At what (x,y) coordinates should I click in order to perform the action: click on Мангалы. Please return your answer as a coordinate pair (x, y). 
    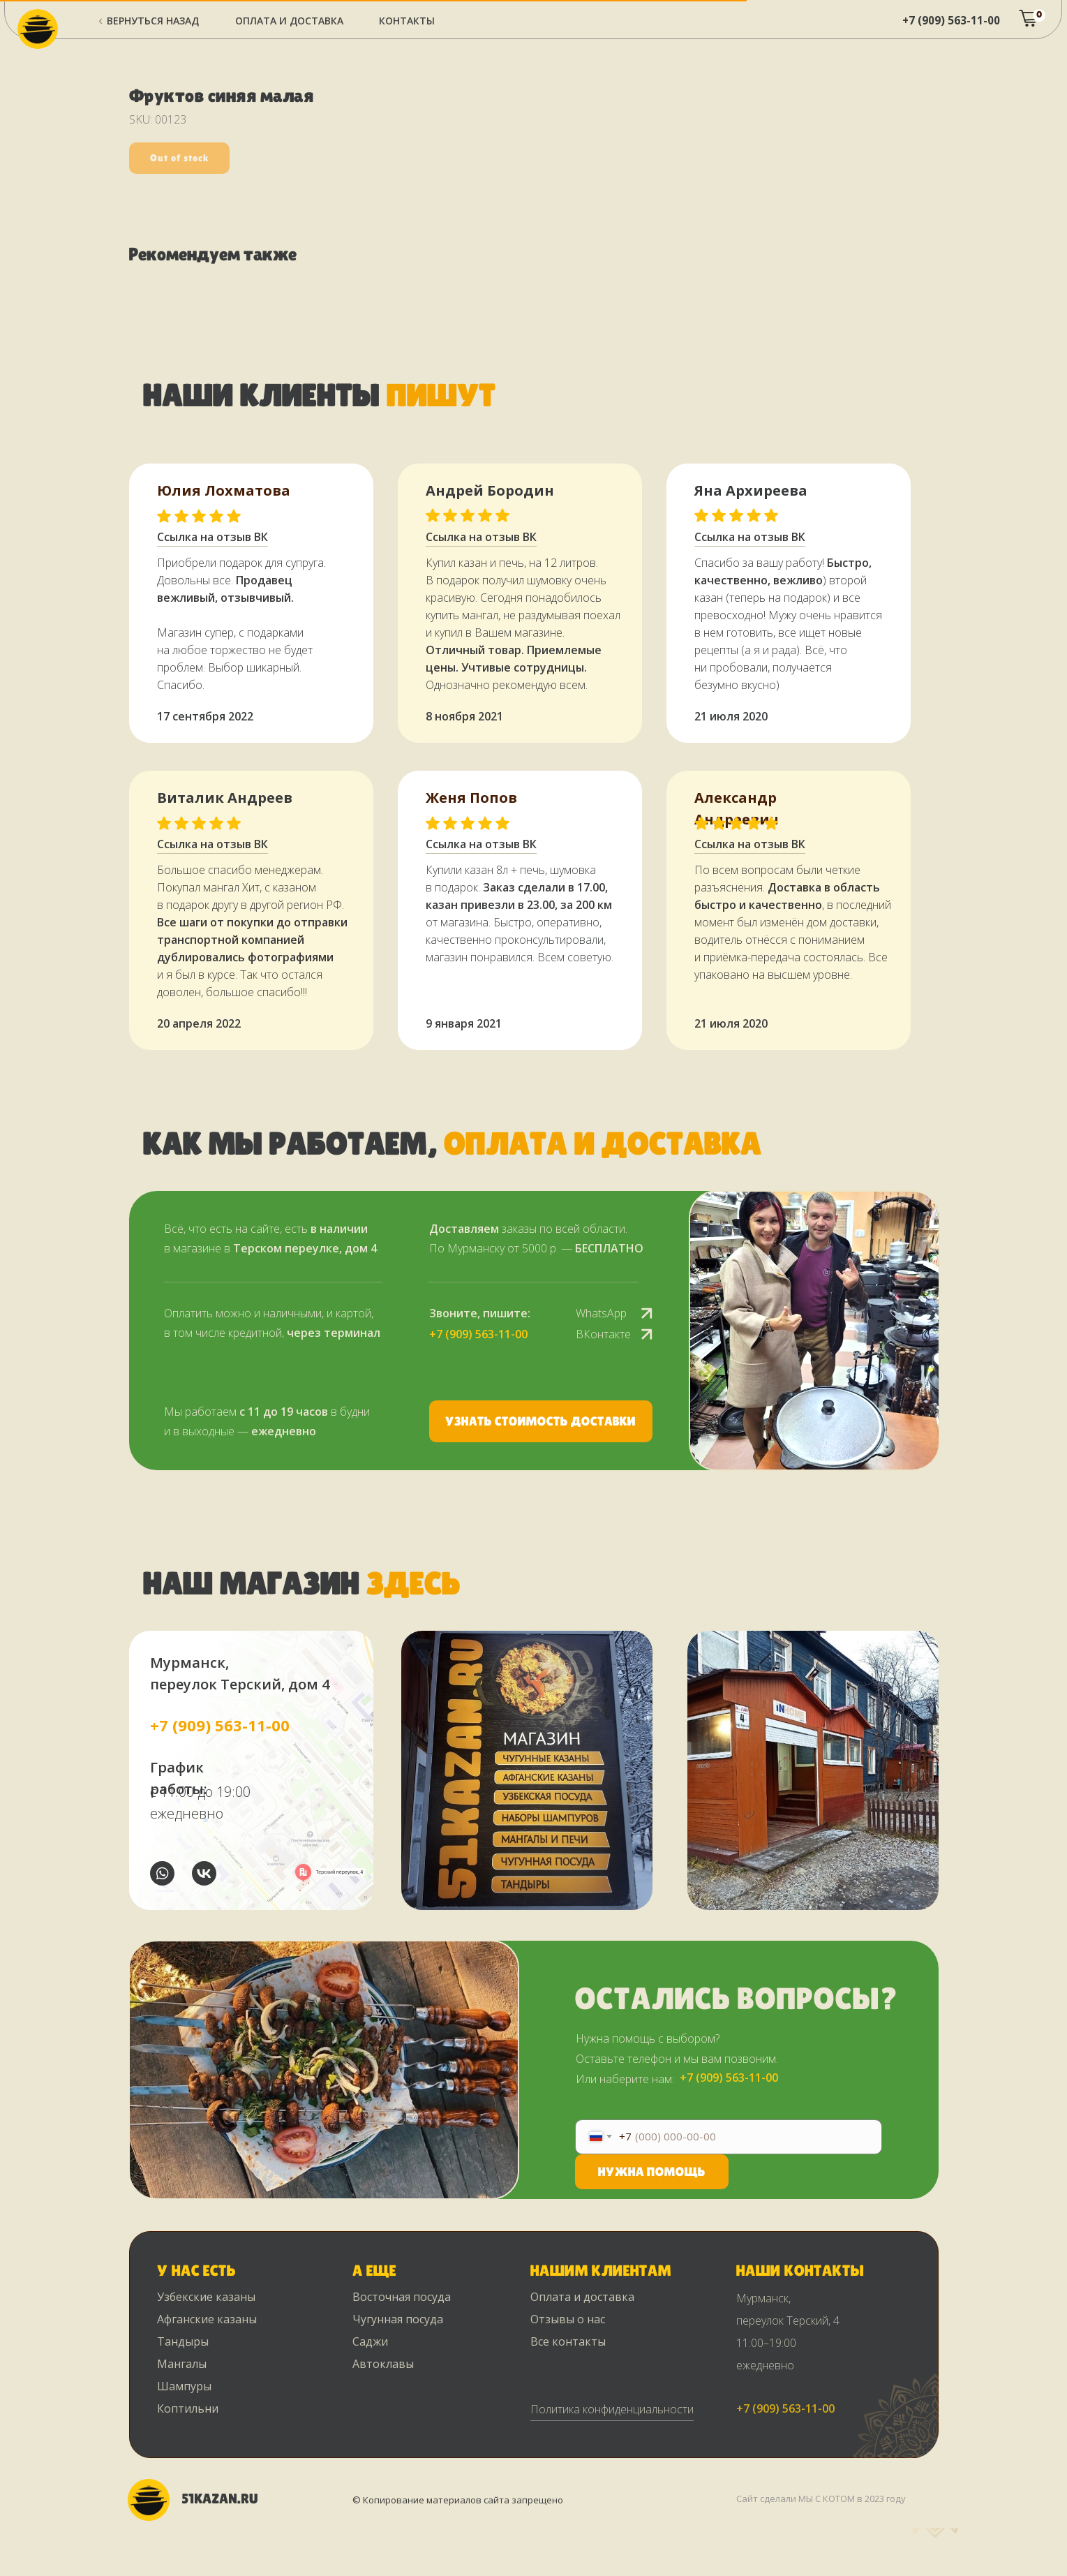
    Looking at the image, I should click on (182, 2363).